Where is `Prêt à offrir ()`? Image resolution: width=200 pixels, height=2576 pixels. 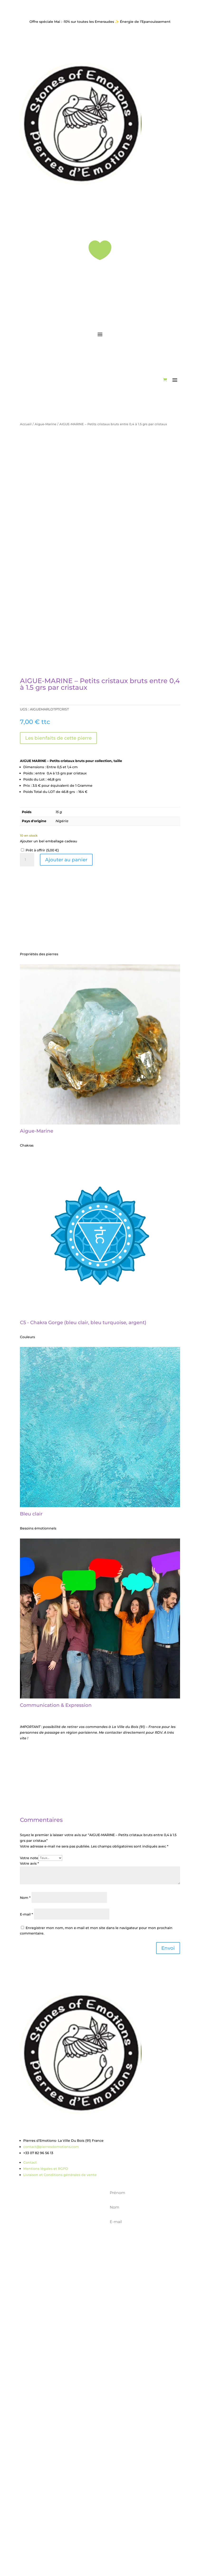 Prêt à offrir () is located at coordinates (42, 850).